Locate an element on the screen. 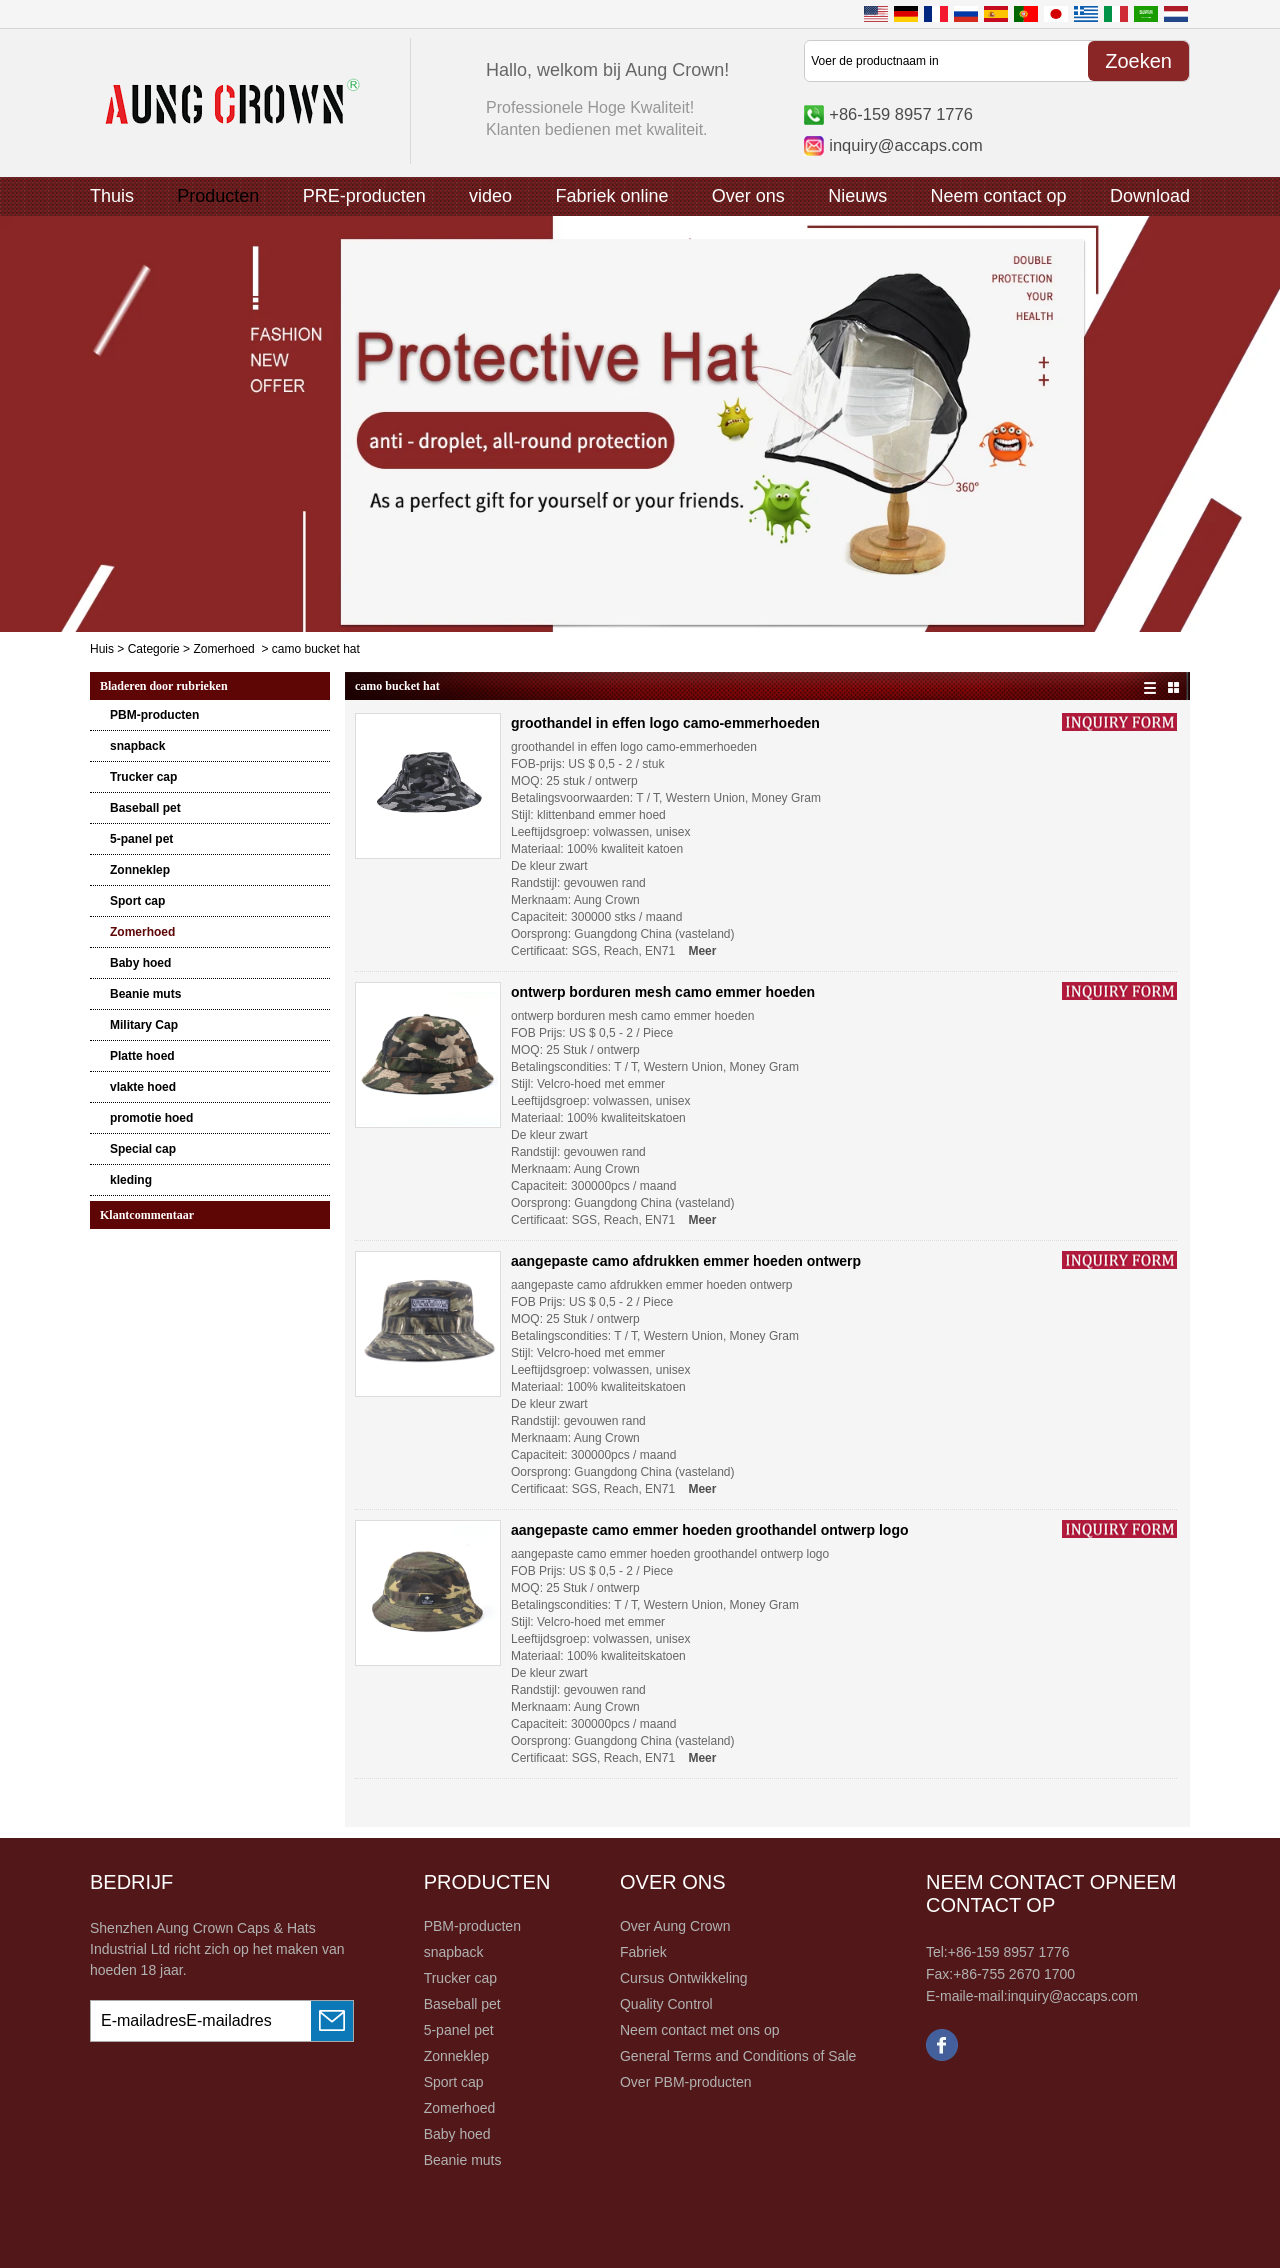 The height and width of the screenshot is (2268, 1280). Fabriek is located at coordinates (643, 1952).